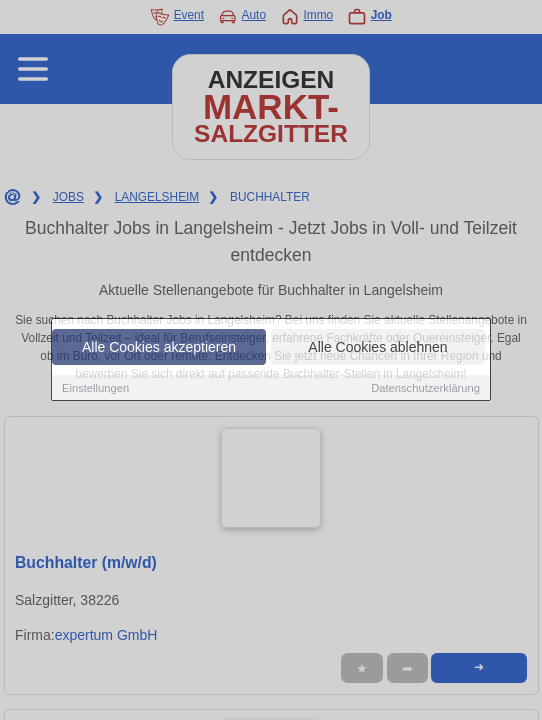 The width and height of the screenshot is (542, 720). Describe the element at coordinates (425, 389) in the screenshot. I see `Datenschutzerklärung` at that location.